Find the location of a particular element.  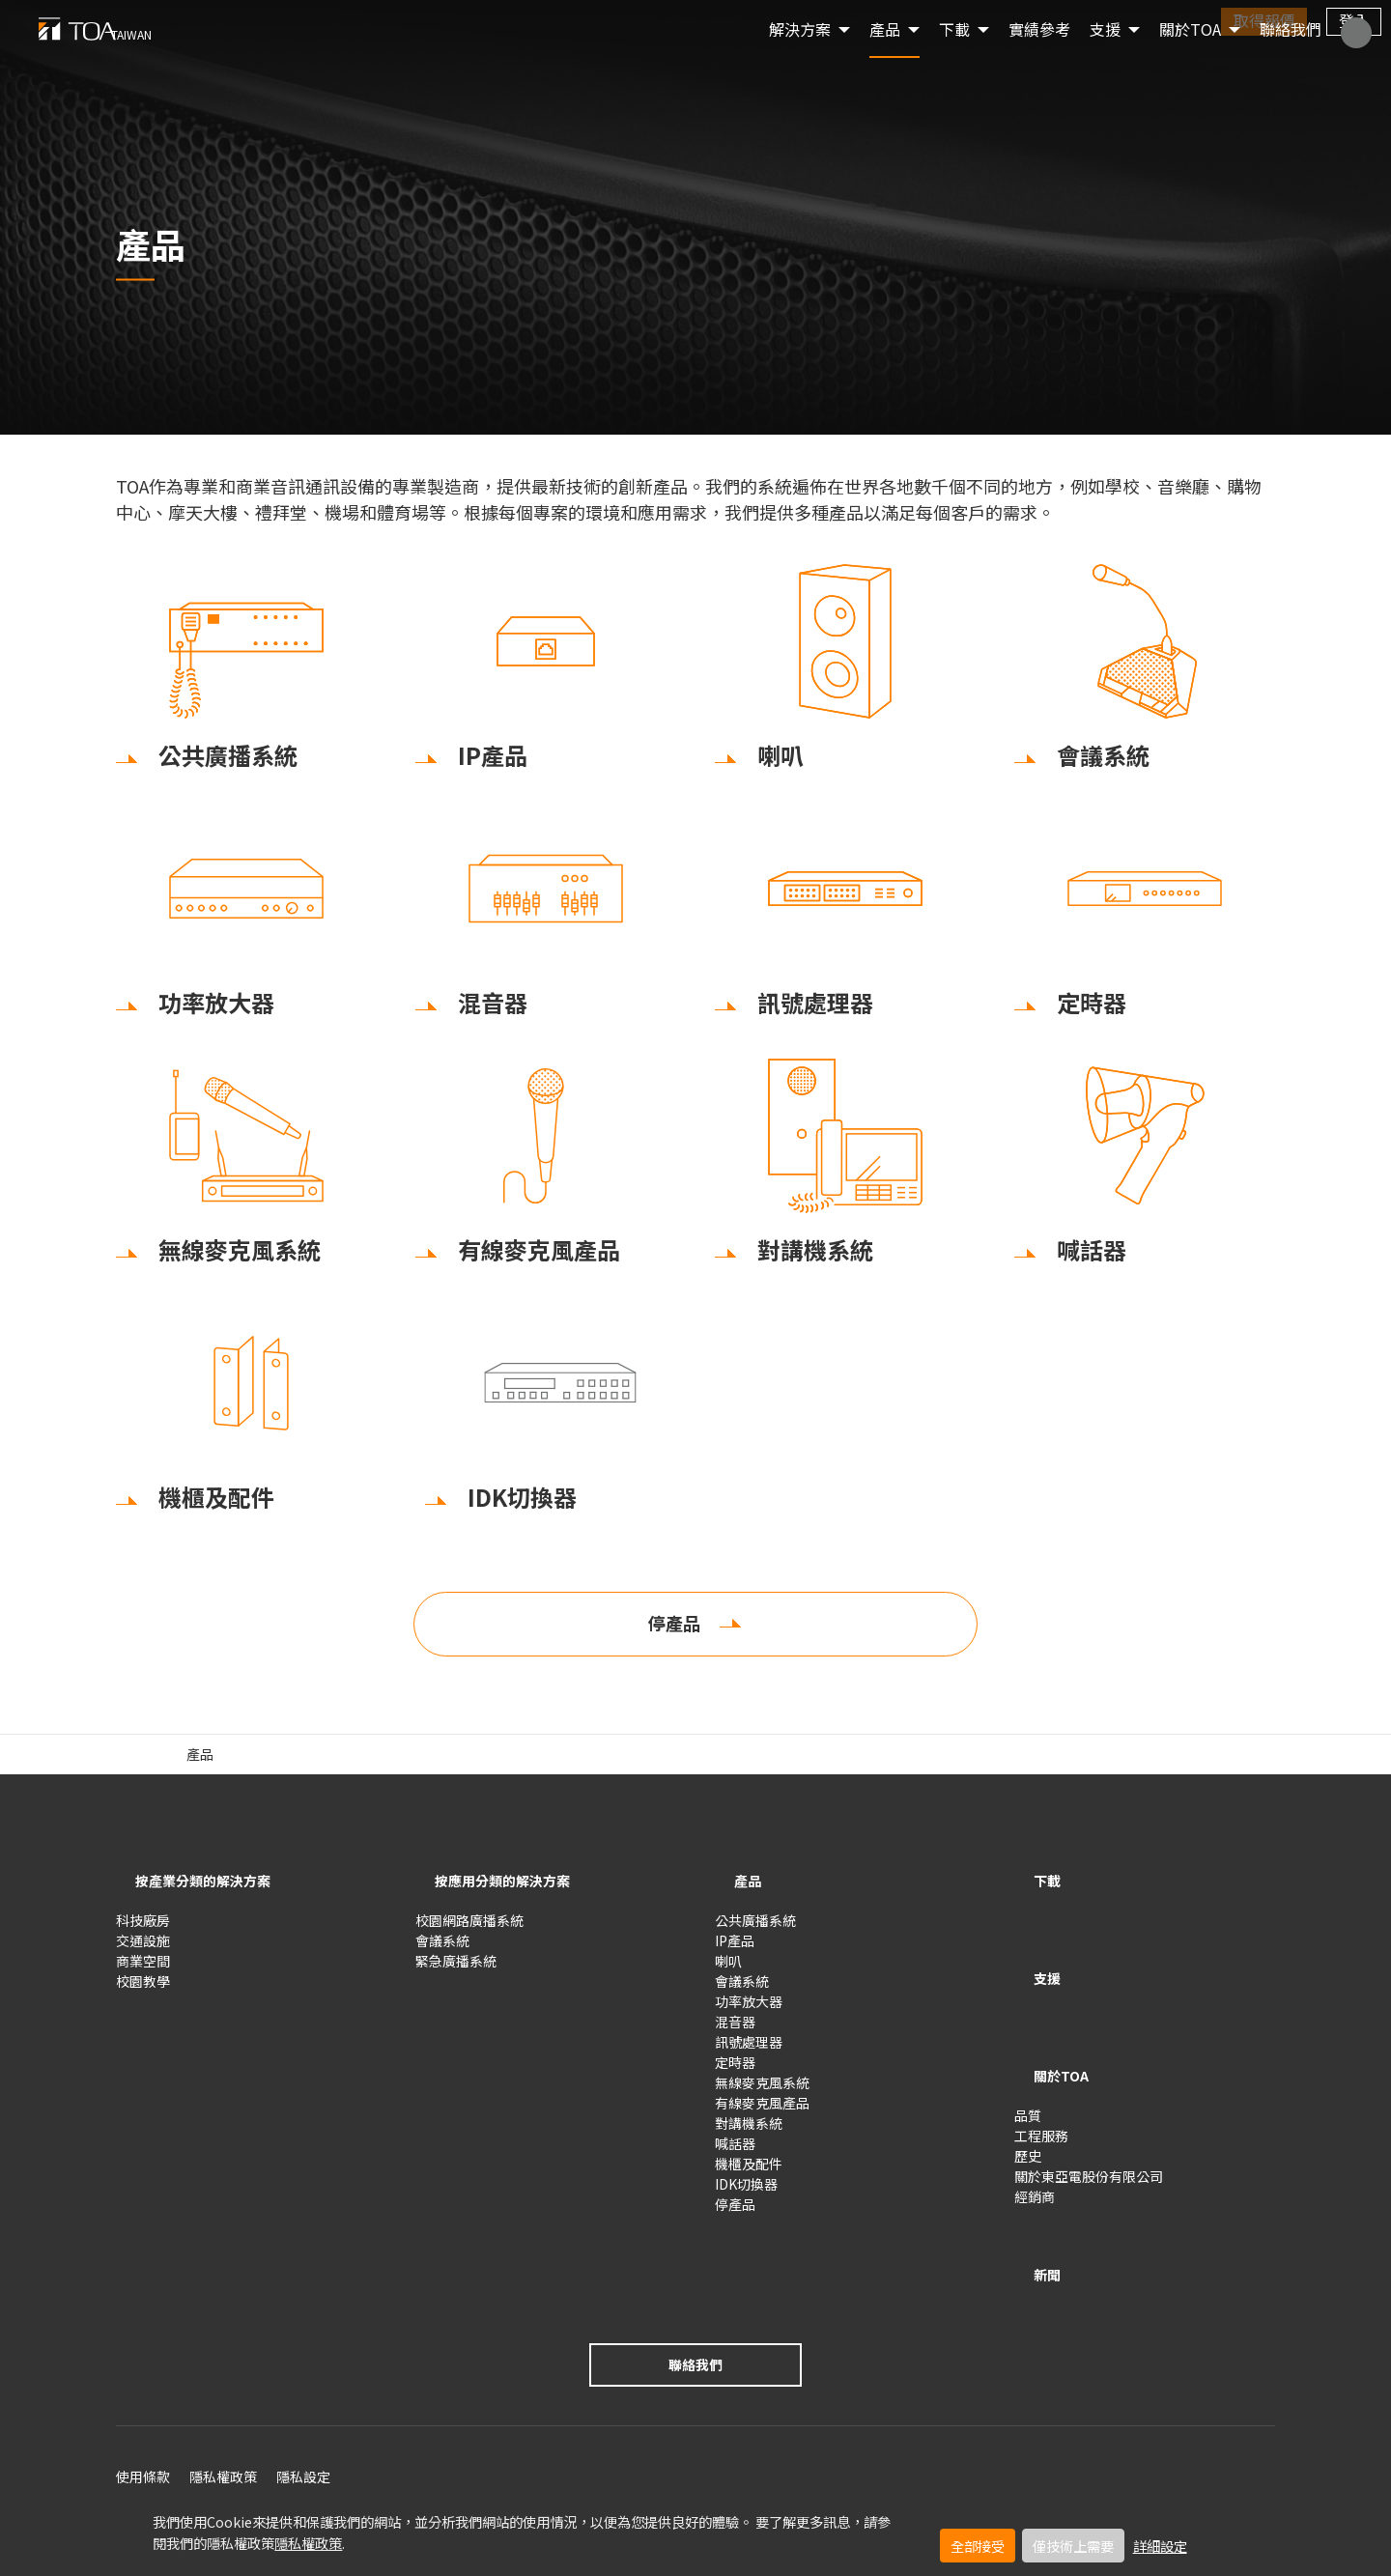

按產業分類的解決方案 is located at coordinates (212, 1896).